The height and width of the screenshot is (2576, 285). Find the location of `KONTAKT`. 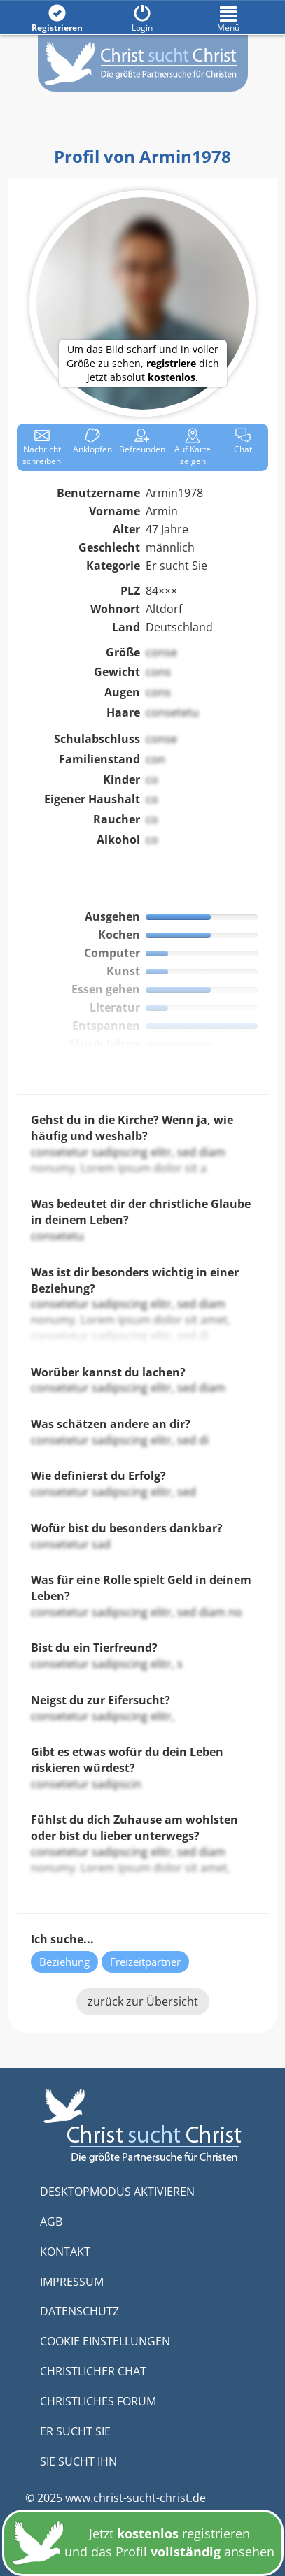

KONTAKT is located at coordinates (65, 2251).